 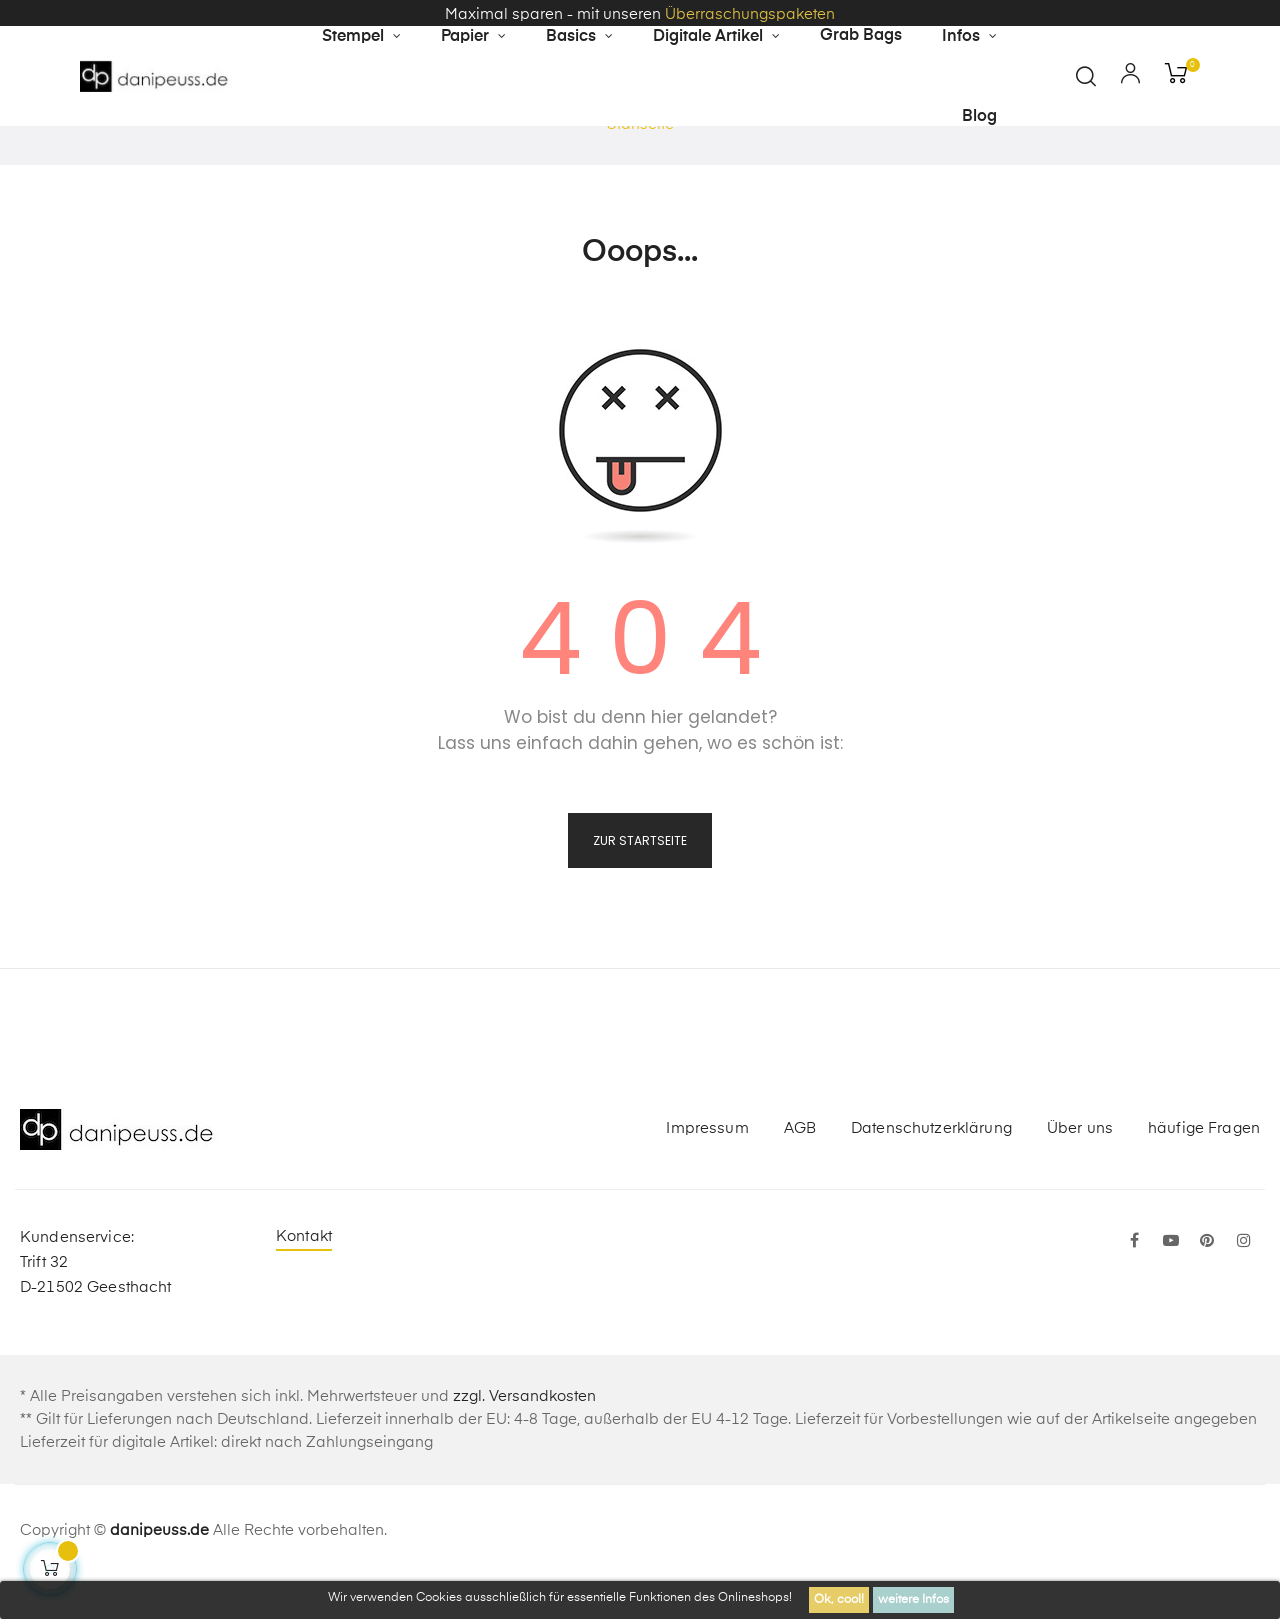 What do you see at coordinates (800, 1169) in the screenshot?
I see `AGB` at bounding box center [800, 1169].